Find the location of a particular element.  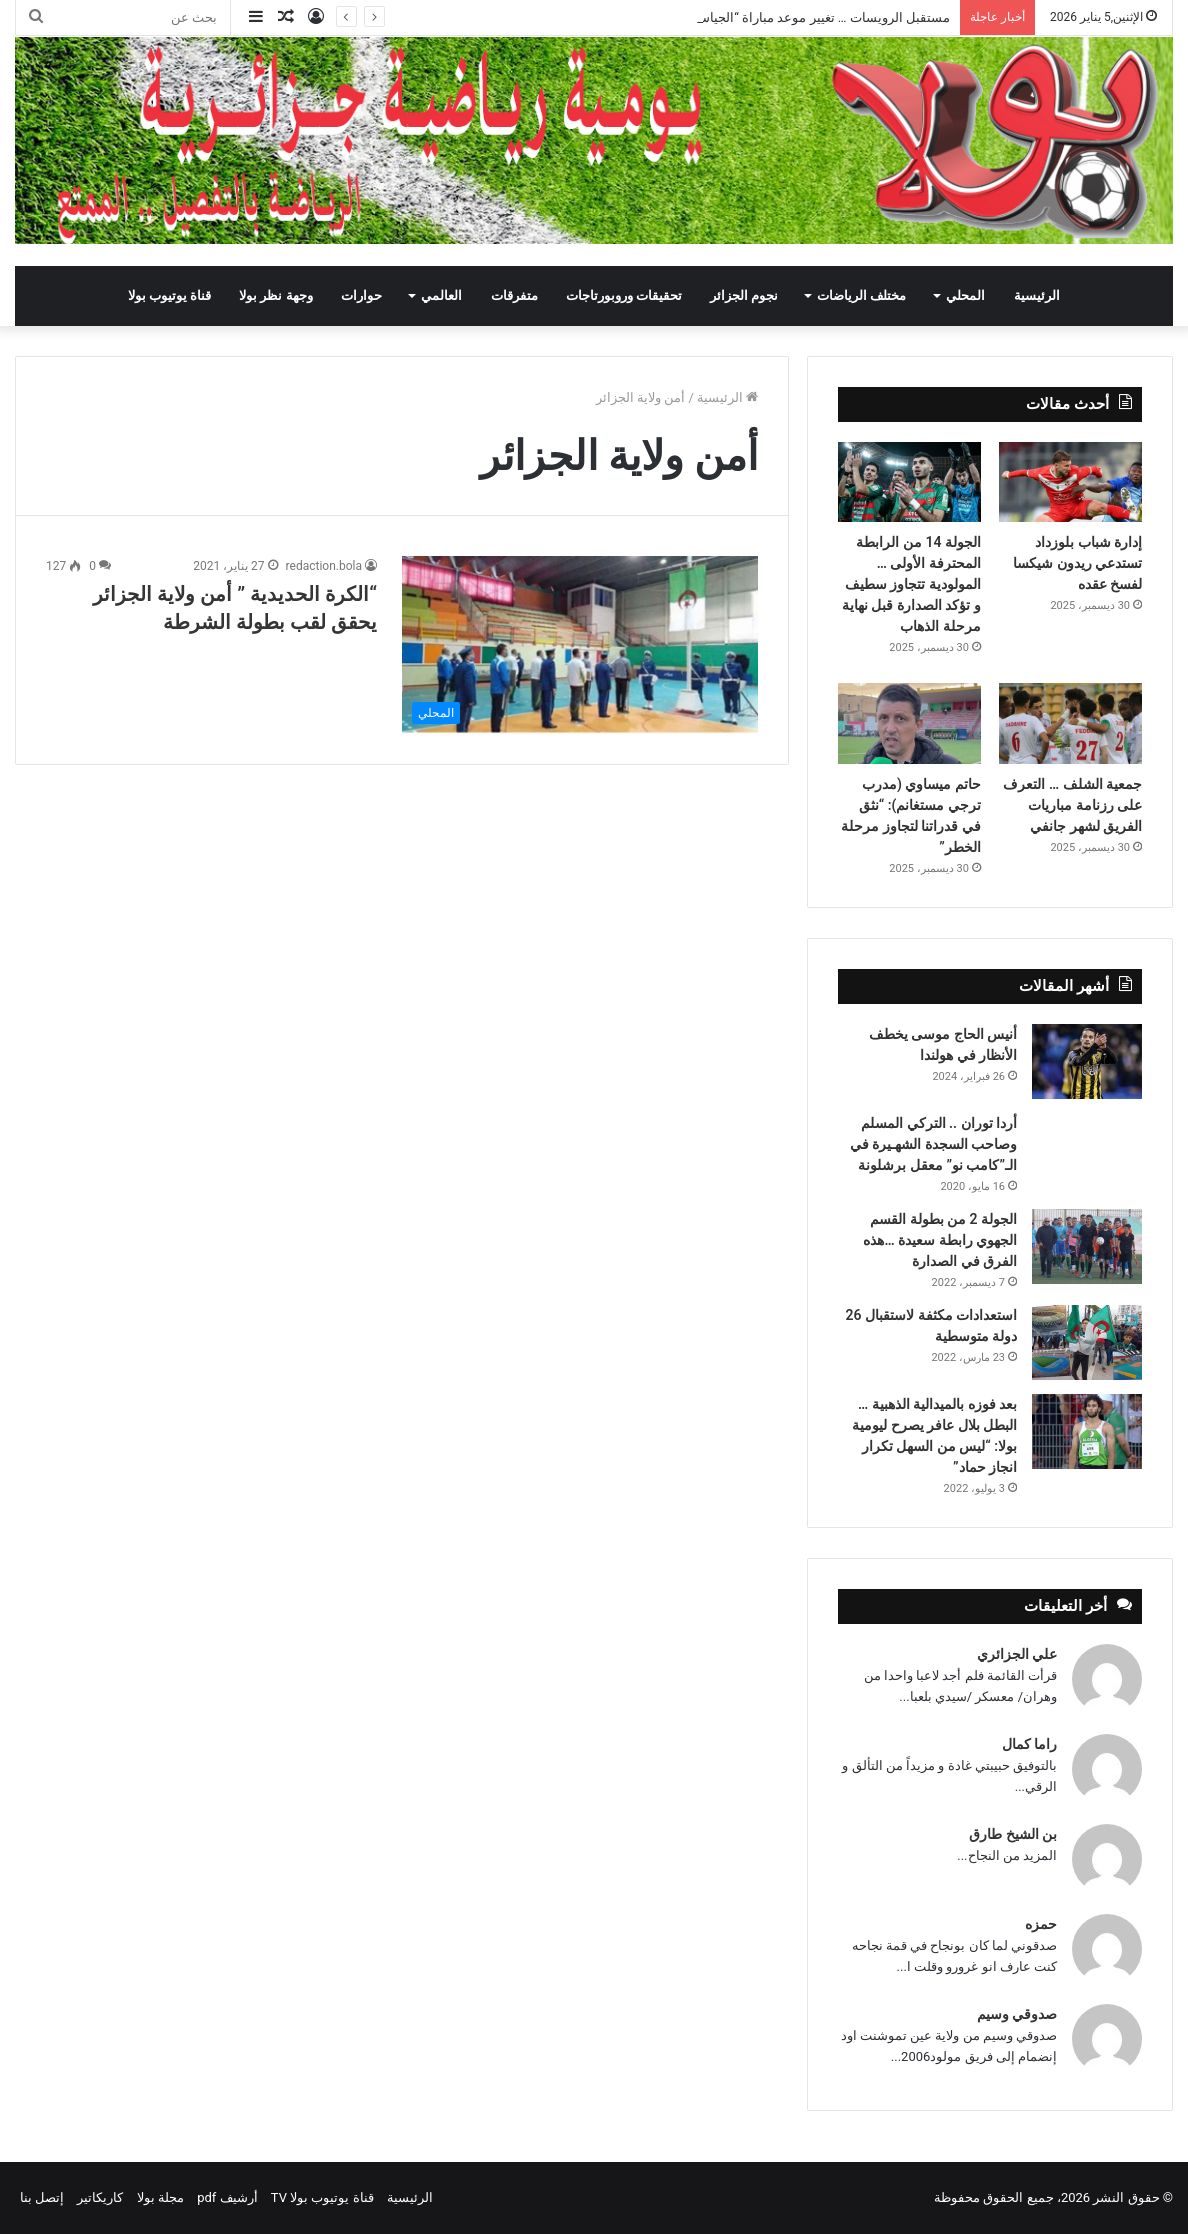

تحقيقات وروبورتاجات is located at coordinates (624, 295).